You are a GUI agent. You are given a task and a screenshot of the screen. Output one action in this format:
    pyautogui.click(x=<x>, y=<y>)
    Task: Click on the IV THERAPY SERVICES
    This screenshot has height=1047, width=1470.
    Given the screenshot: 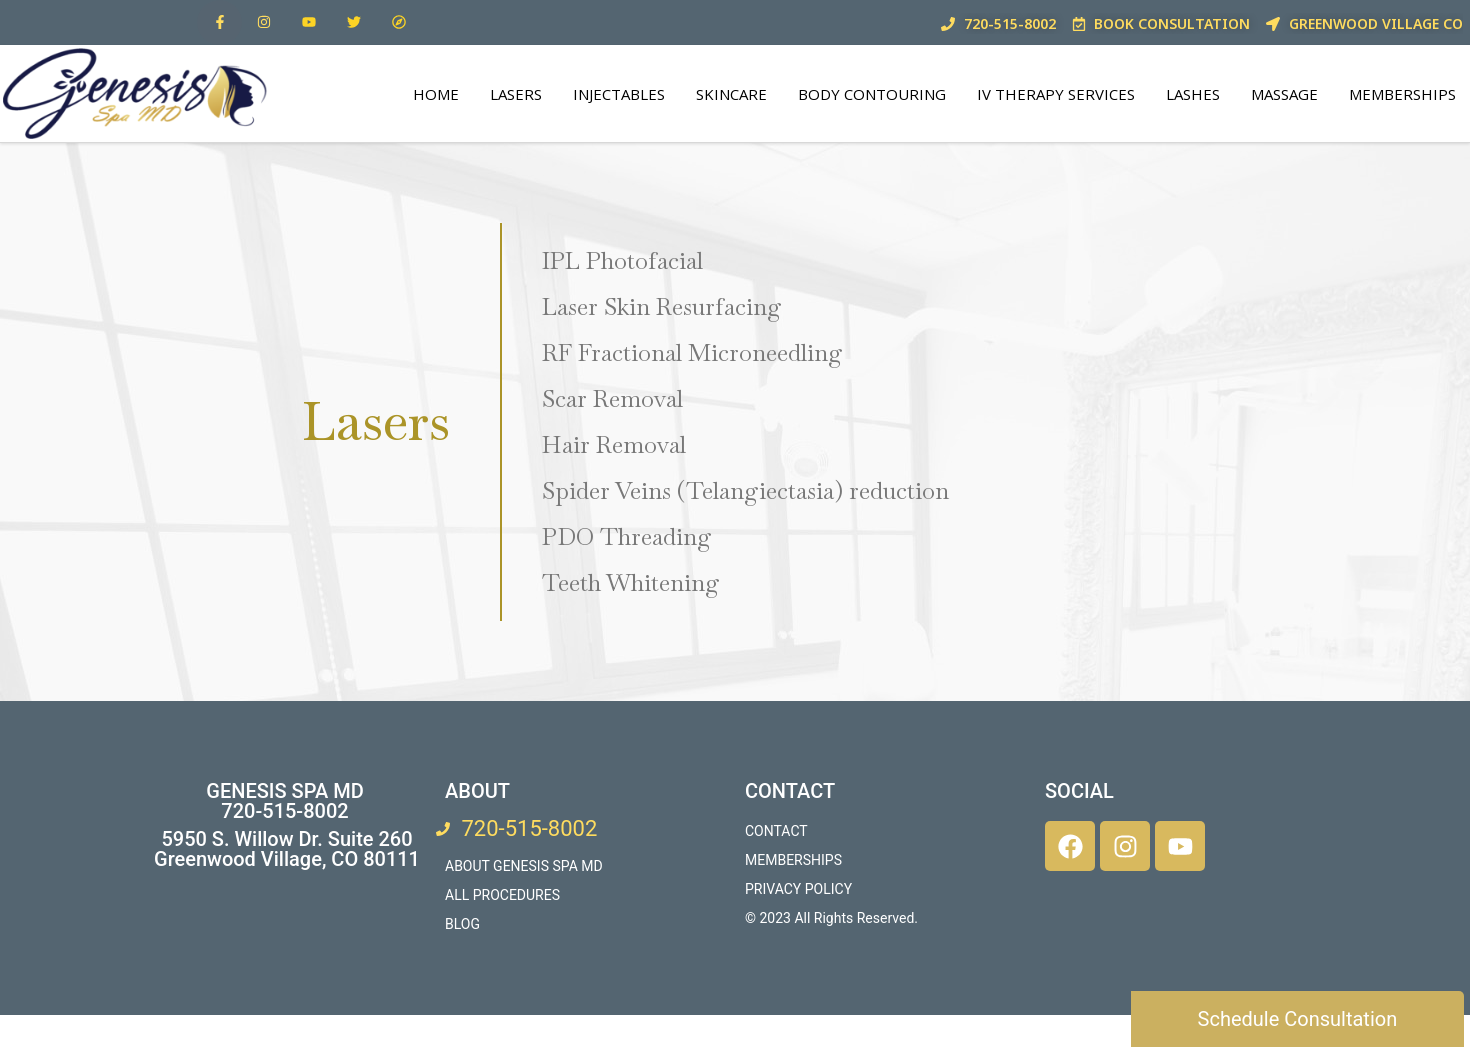 What is the action you would take?
    pyautogui.click(x=1056, y=94)
    